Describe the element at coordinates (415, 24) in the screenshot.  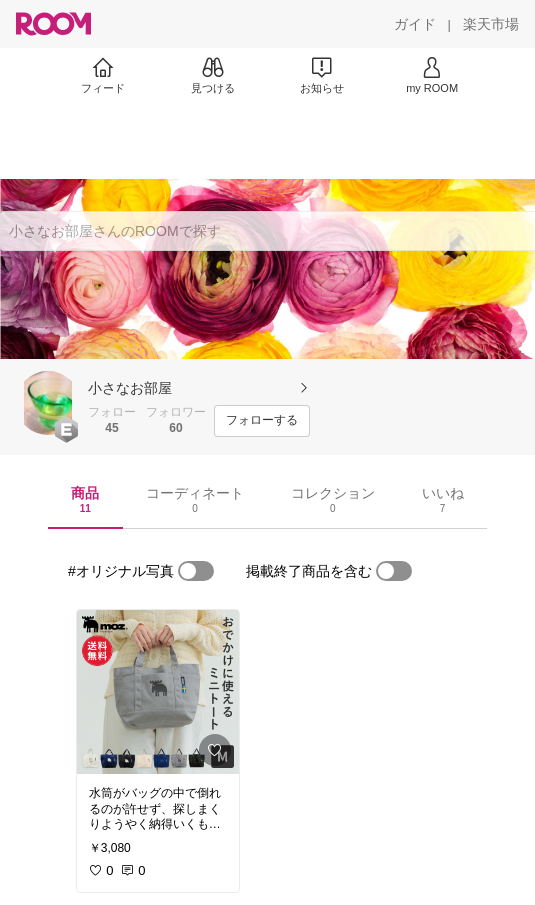
I see `[ガイド]` at that location.